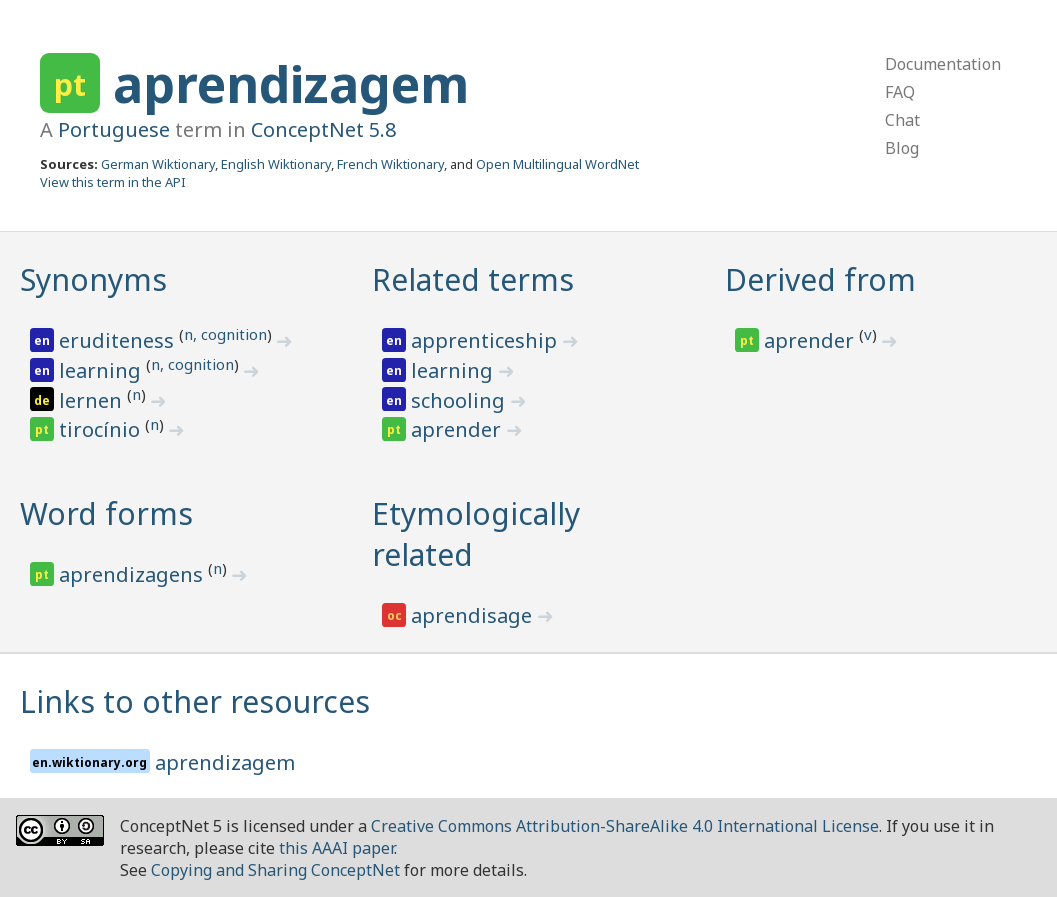  What do you see at coordinates (225, 334) in the screenshot?
I see `n, cognition` at bounding box center [225, 334].